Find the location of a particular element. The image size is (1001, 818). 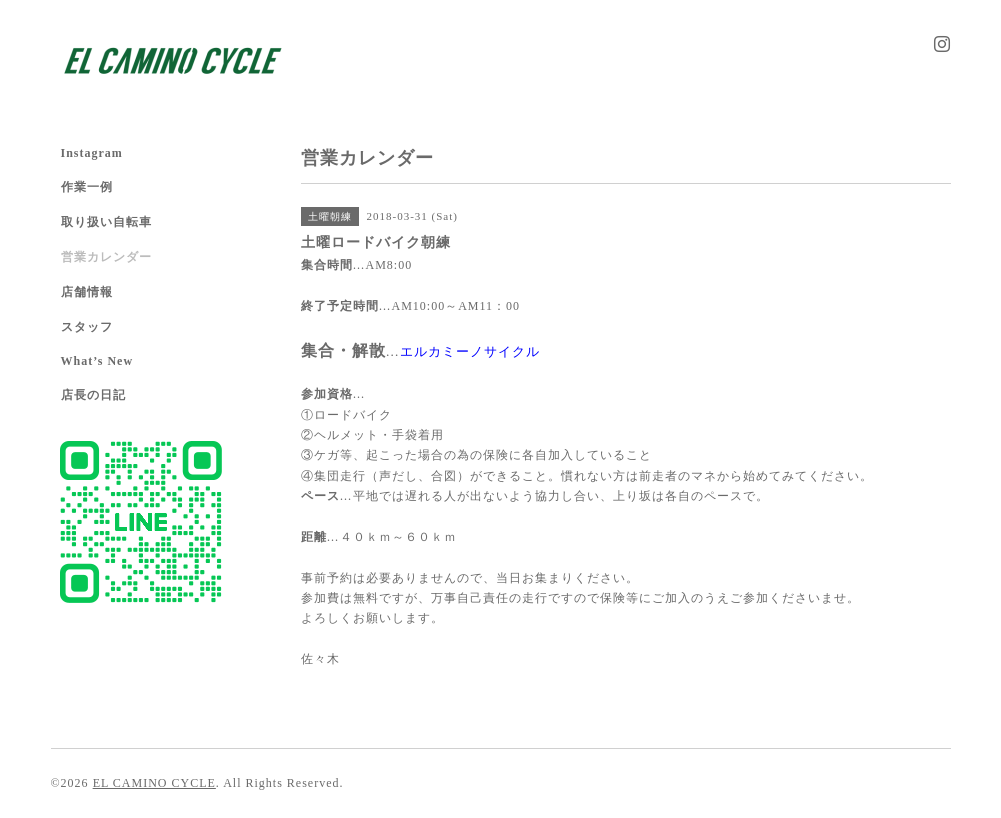

Instagram is located at coordinates (92, 153).